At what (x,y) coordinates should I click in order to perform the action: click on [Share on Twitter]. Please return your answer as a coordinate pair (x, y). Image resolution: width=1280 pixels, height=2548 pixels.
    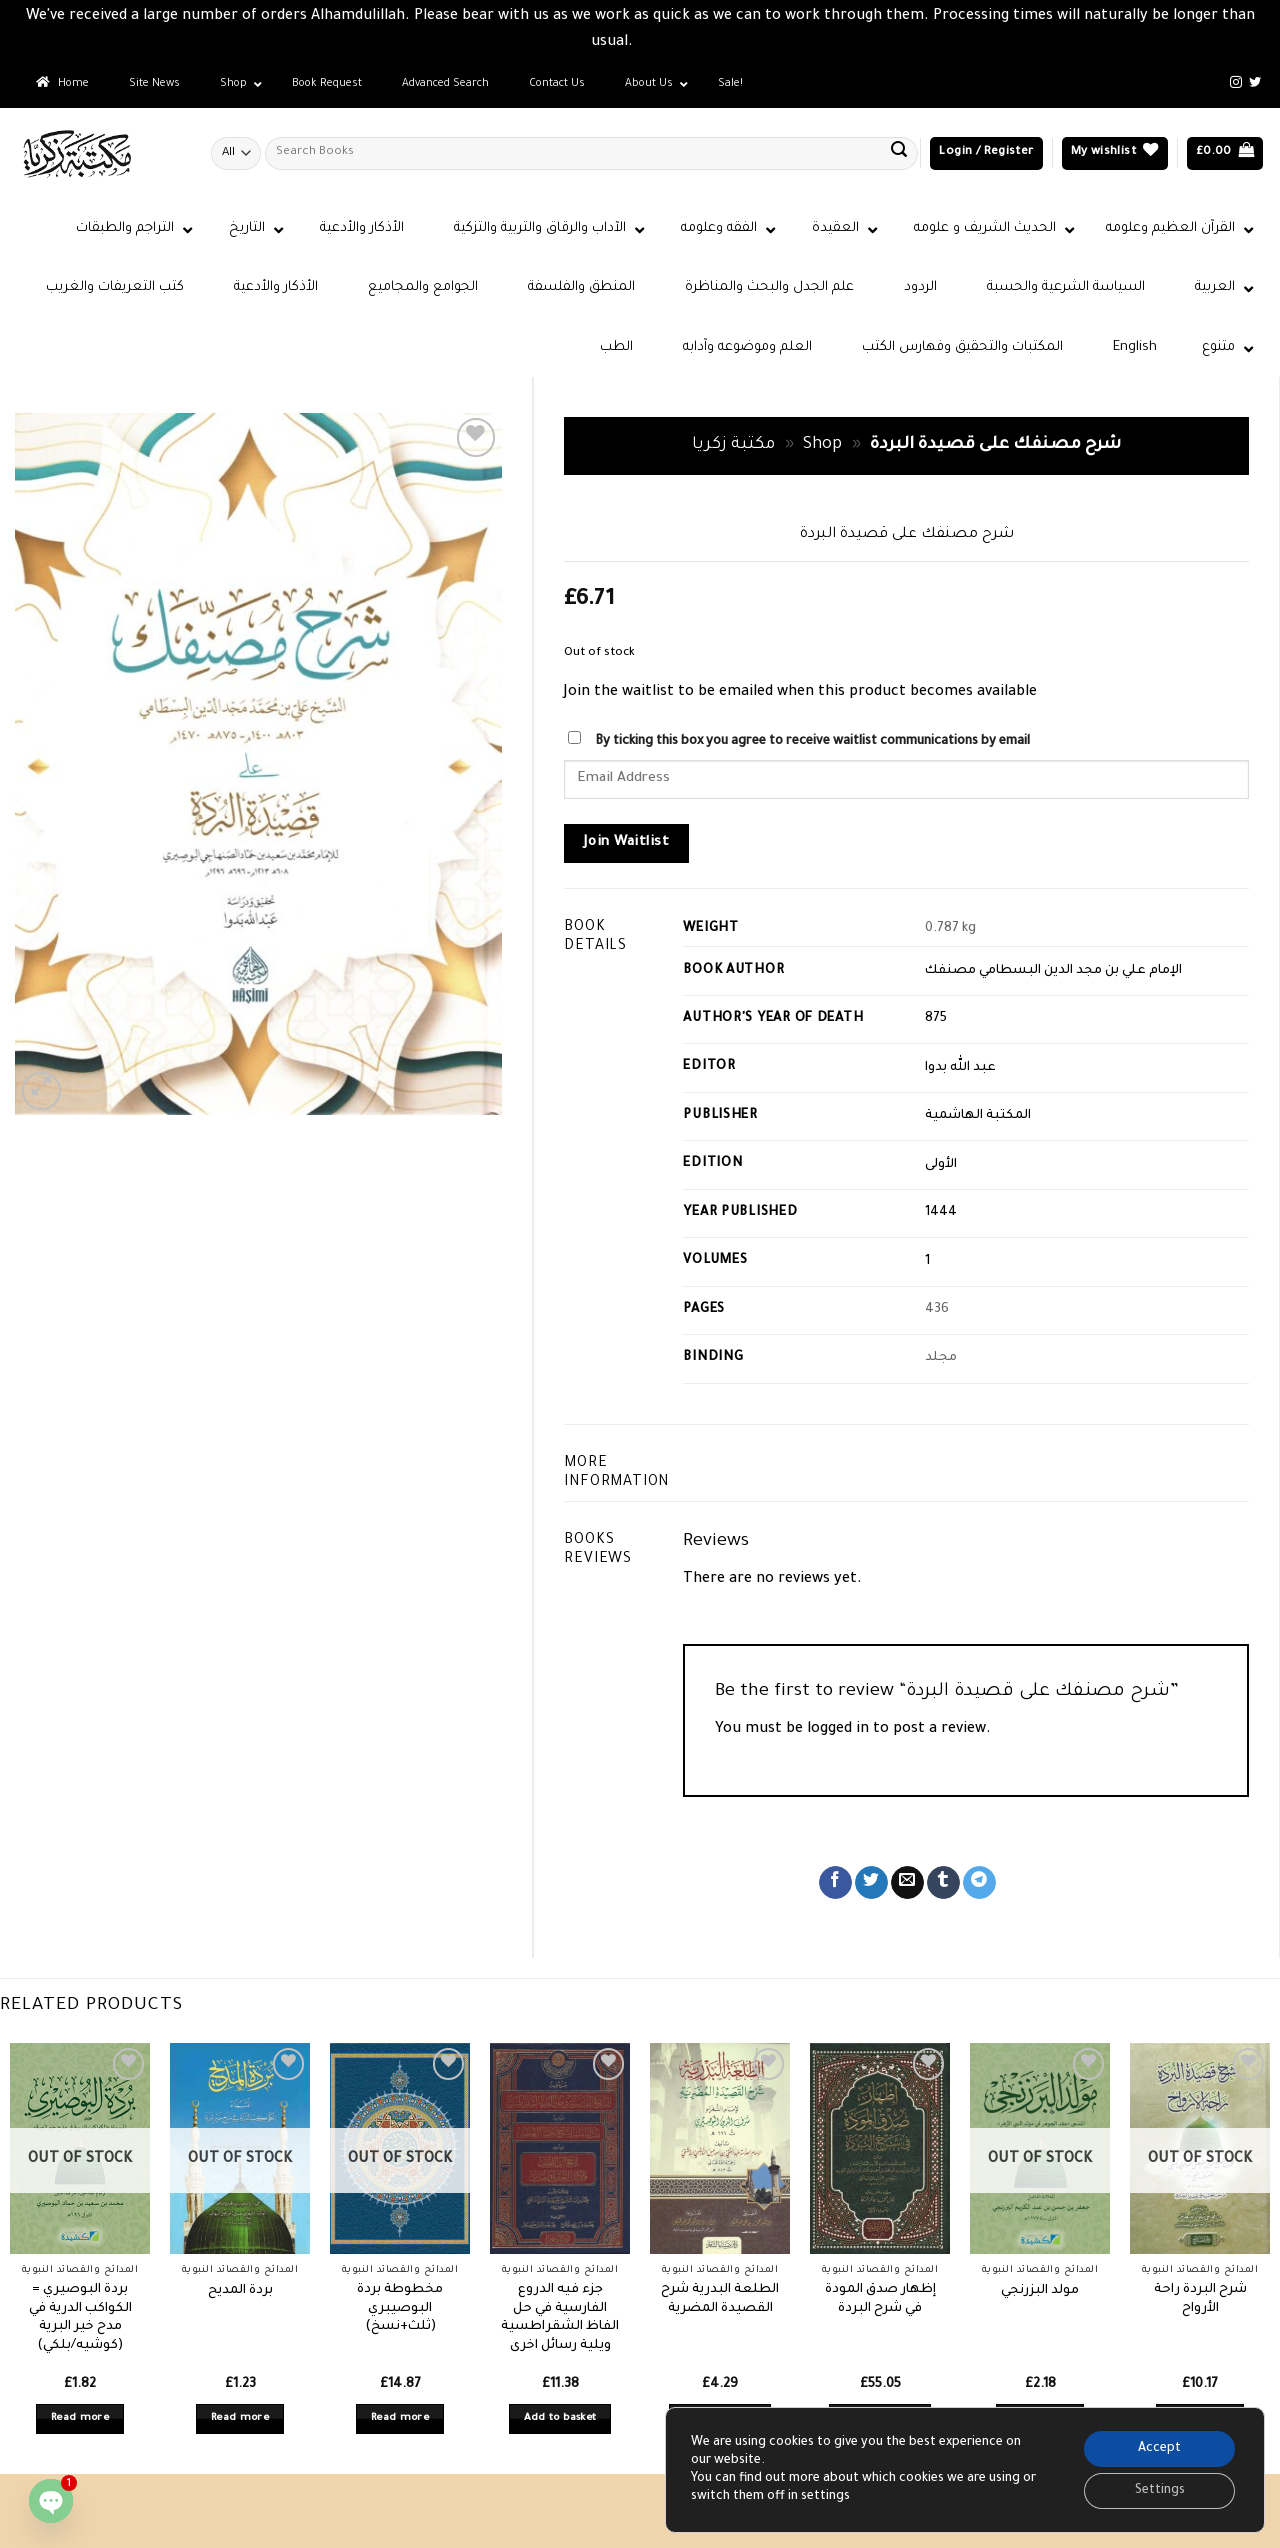
    Looking at the image, I should click on (871, 1883).